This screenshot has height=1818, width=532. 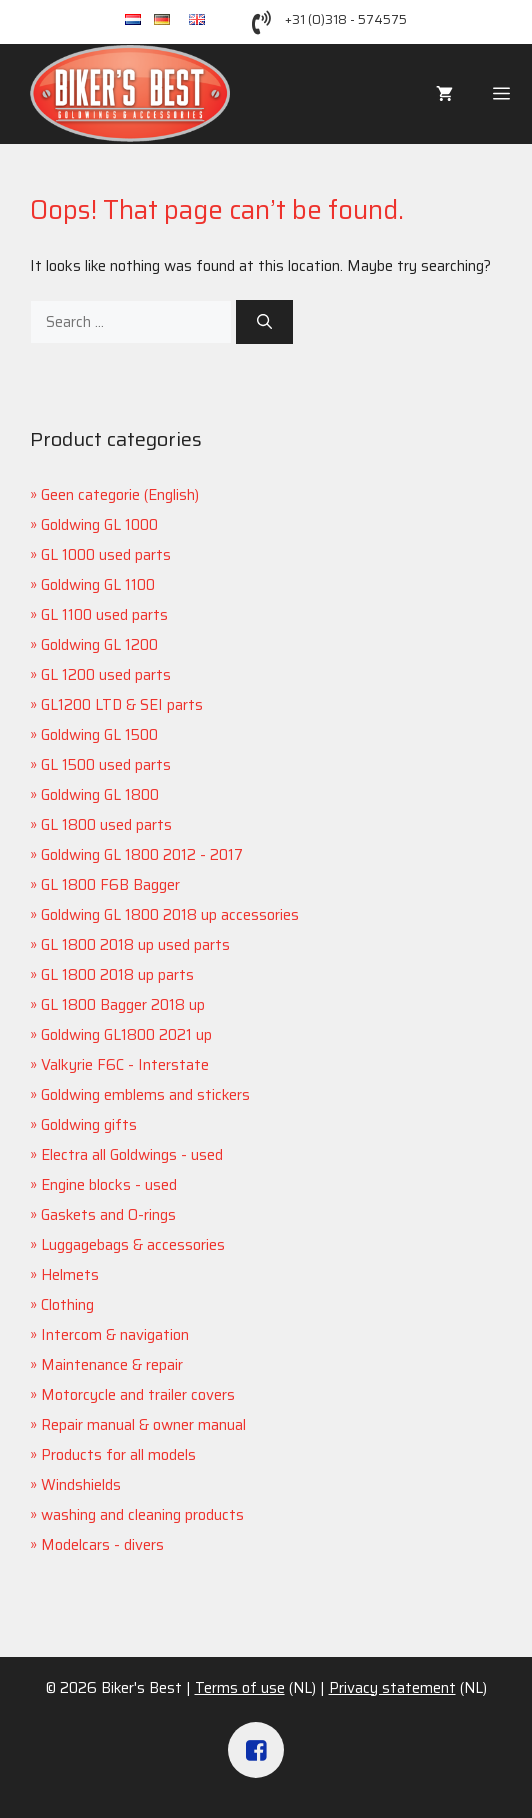 What do you see at coordinates (125, 1065) in the screenshot?
I see `Valkyrie F6C - Interstate` at bounding box center [125, 1065].